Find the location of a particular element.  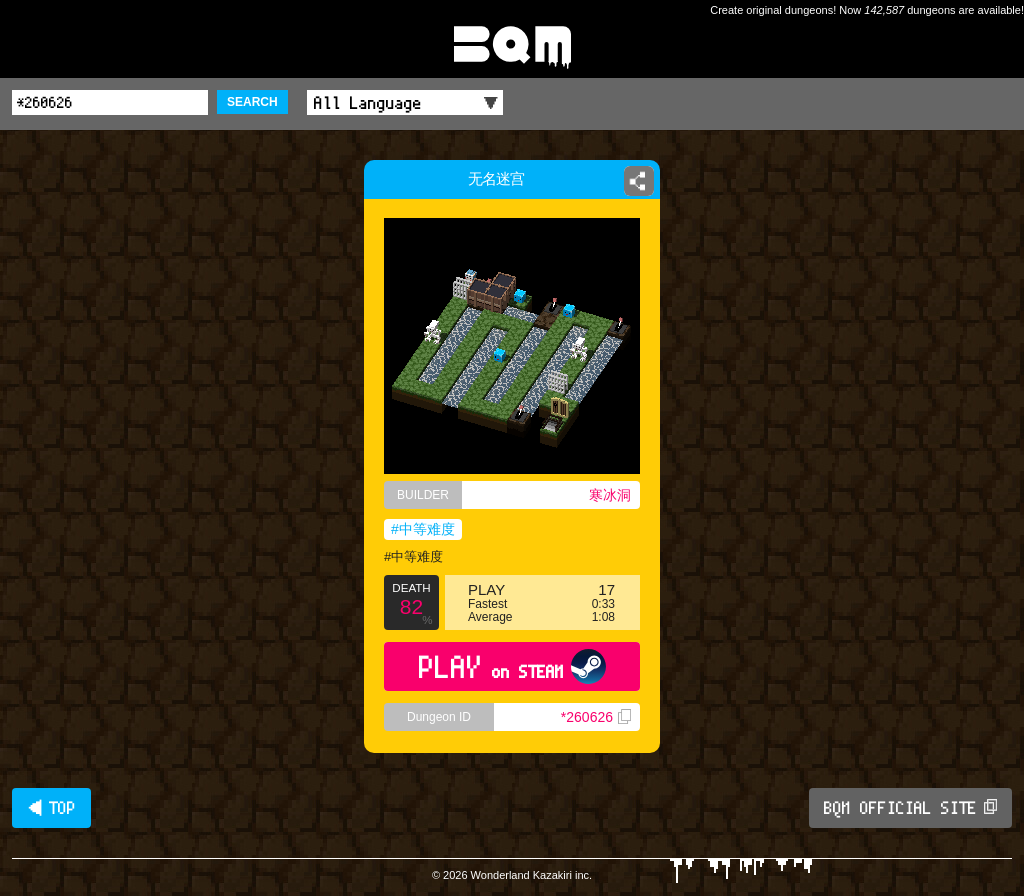

#中等难度 is located at coordinates (423, 529).